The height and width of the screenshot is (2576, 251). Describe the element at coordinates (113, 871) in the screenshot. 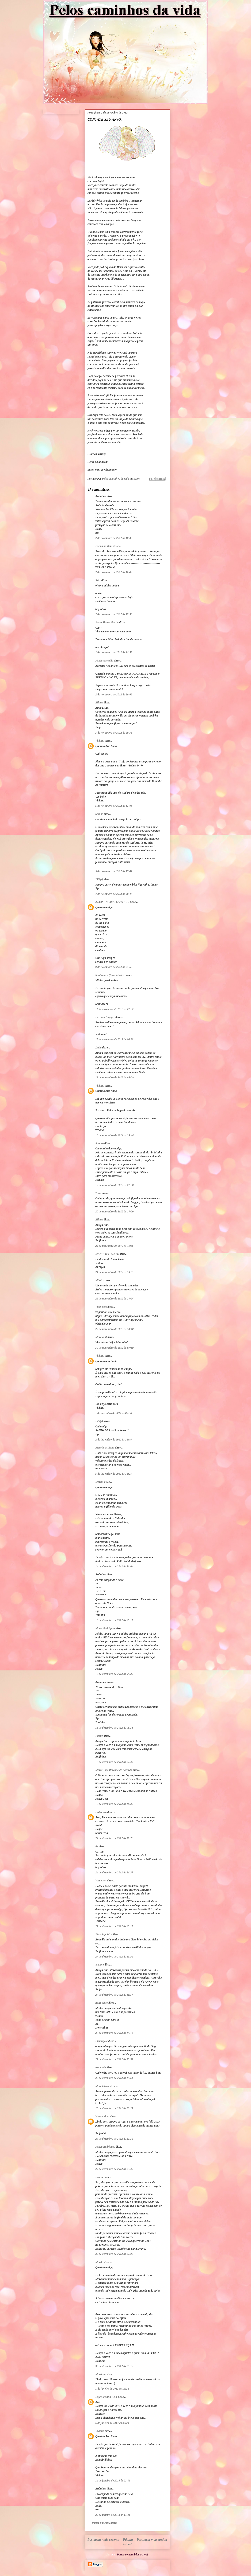

I see `5 de novembro de 2012 às 17:47` at that location.